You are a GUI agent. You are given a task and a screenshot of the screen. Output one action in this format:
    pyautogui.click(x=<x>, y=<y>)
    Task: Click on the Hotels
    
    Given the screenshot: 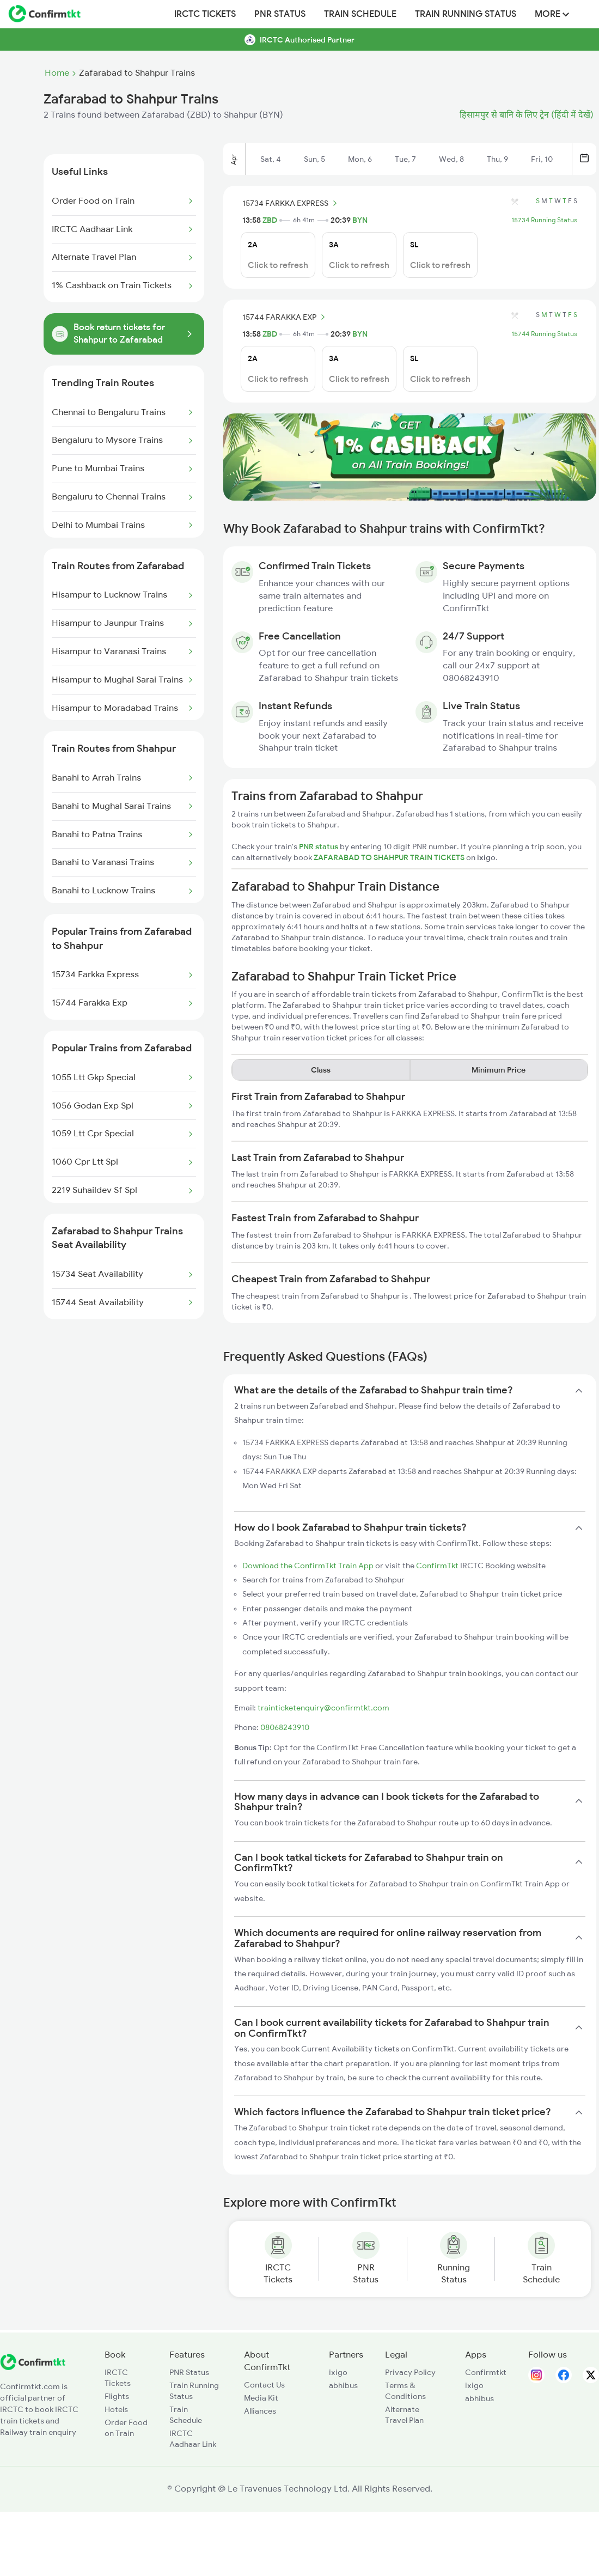 What is the action you would take?
    pyautogui.click(x=116, y=2409)
    